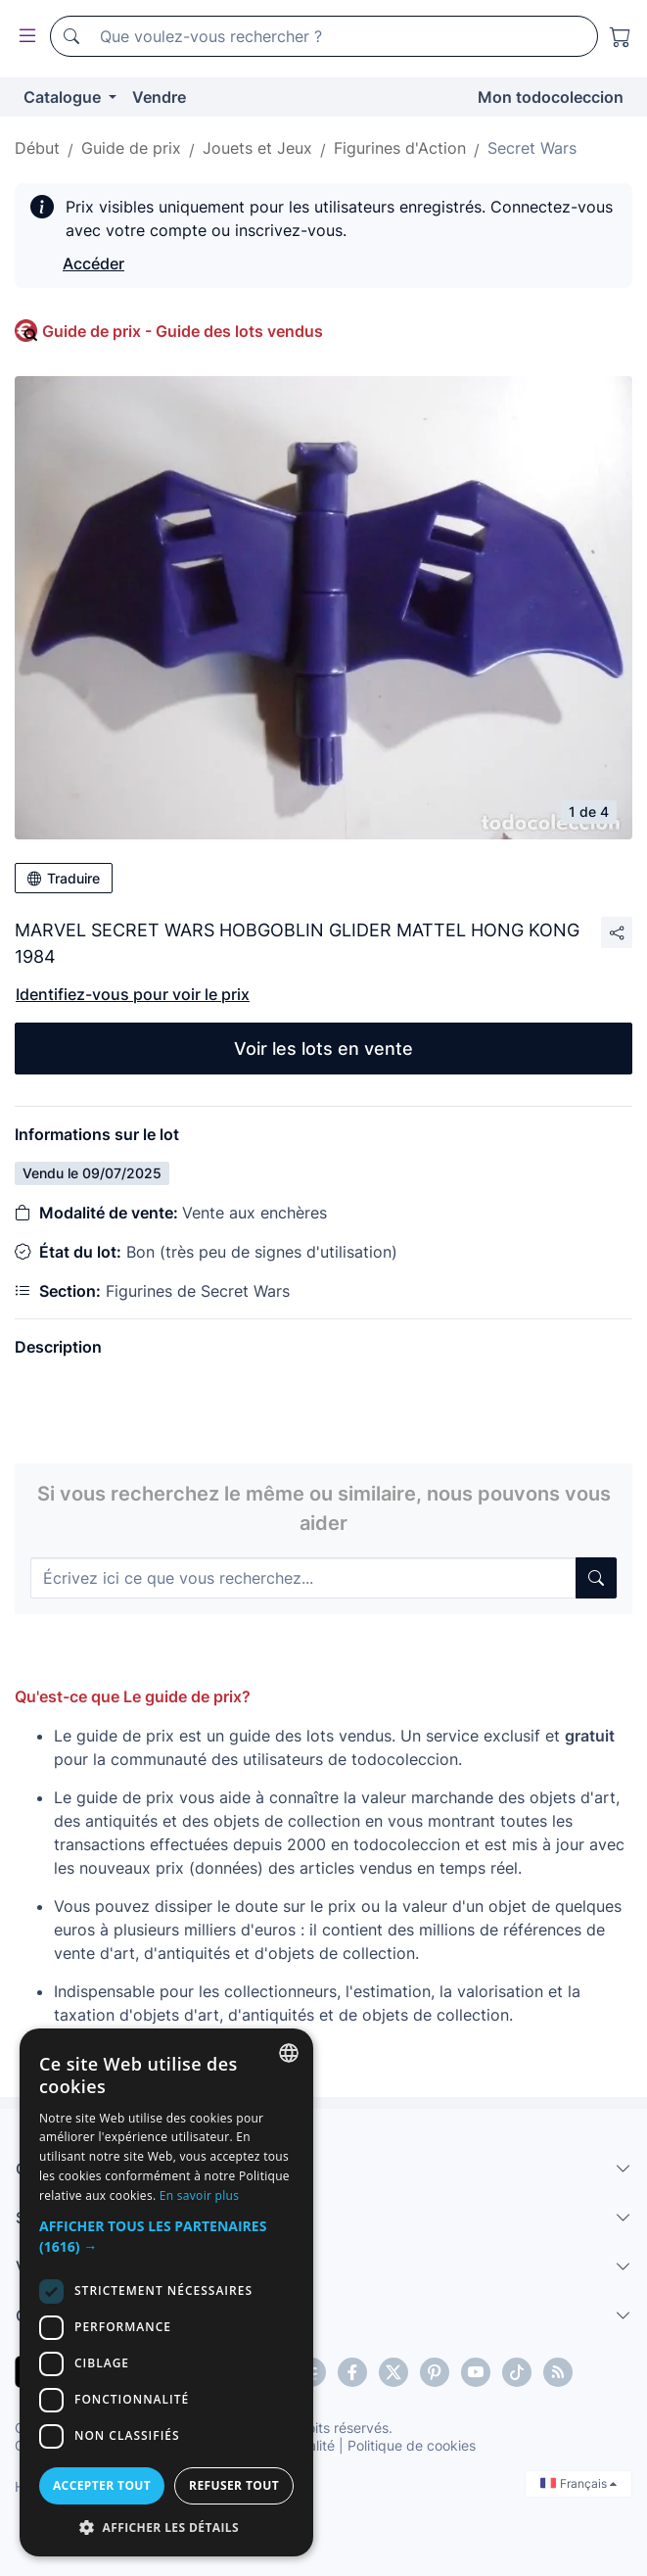 This screenshot has width=647, height=2576. Describe the element at coordinates (63, 878) in the screenshot. I see `Traduire` at that location.